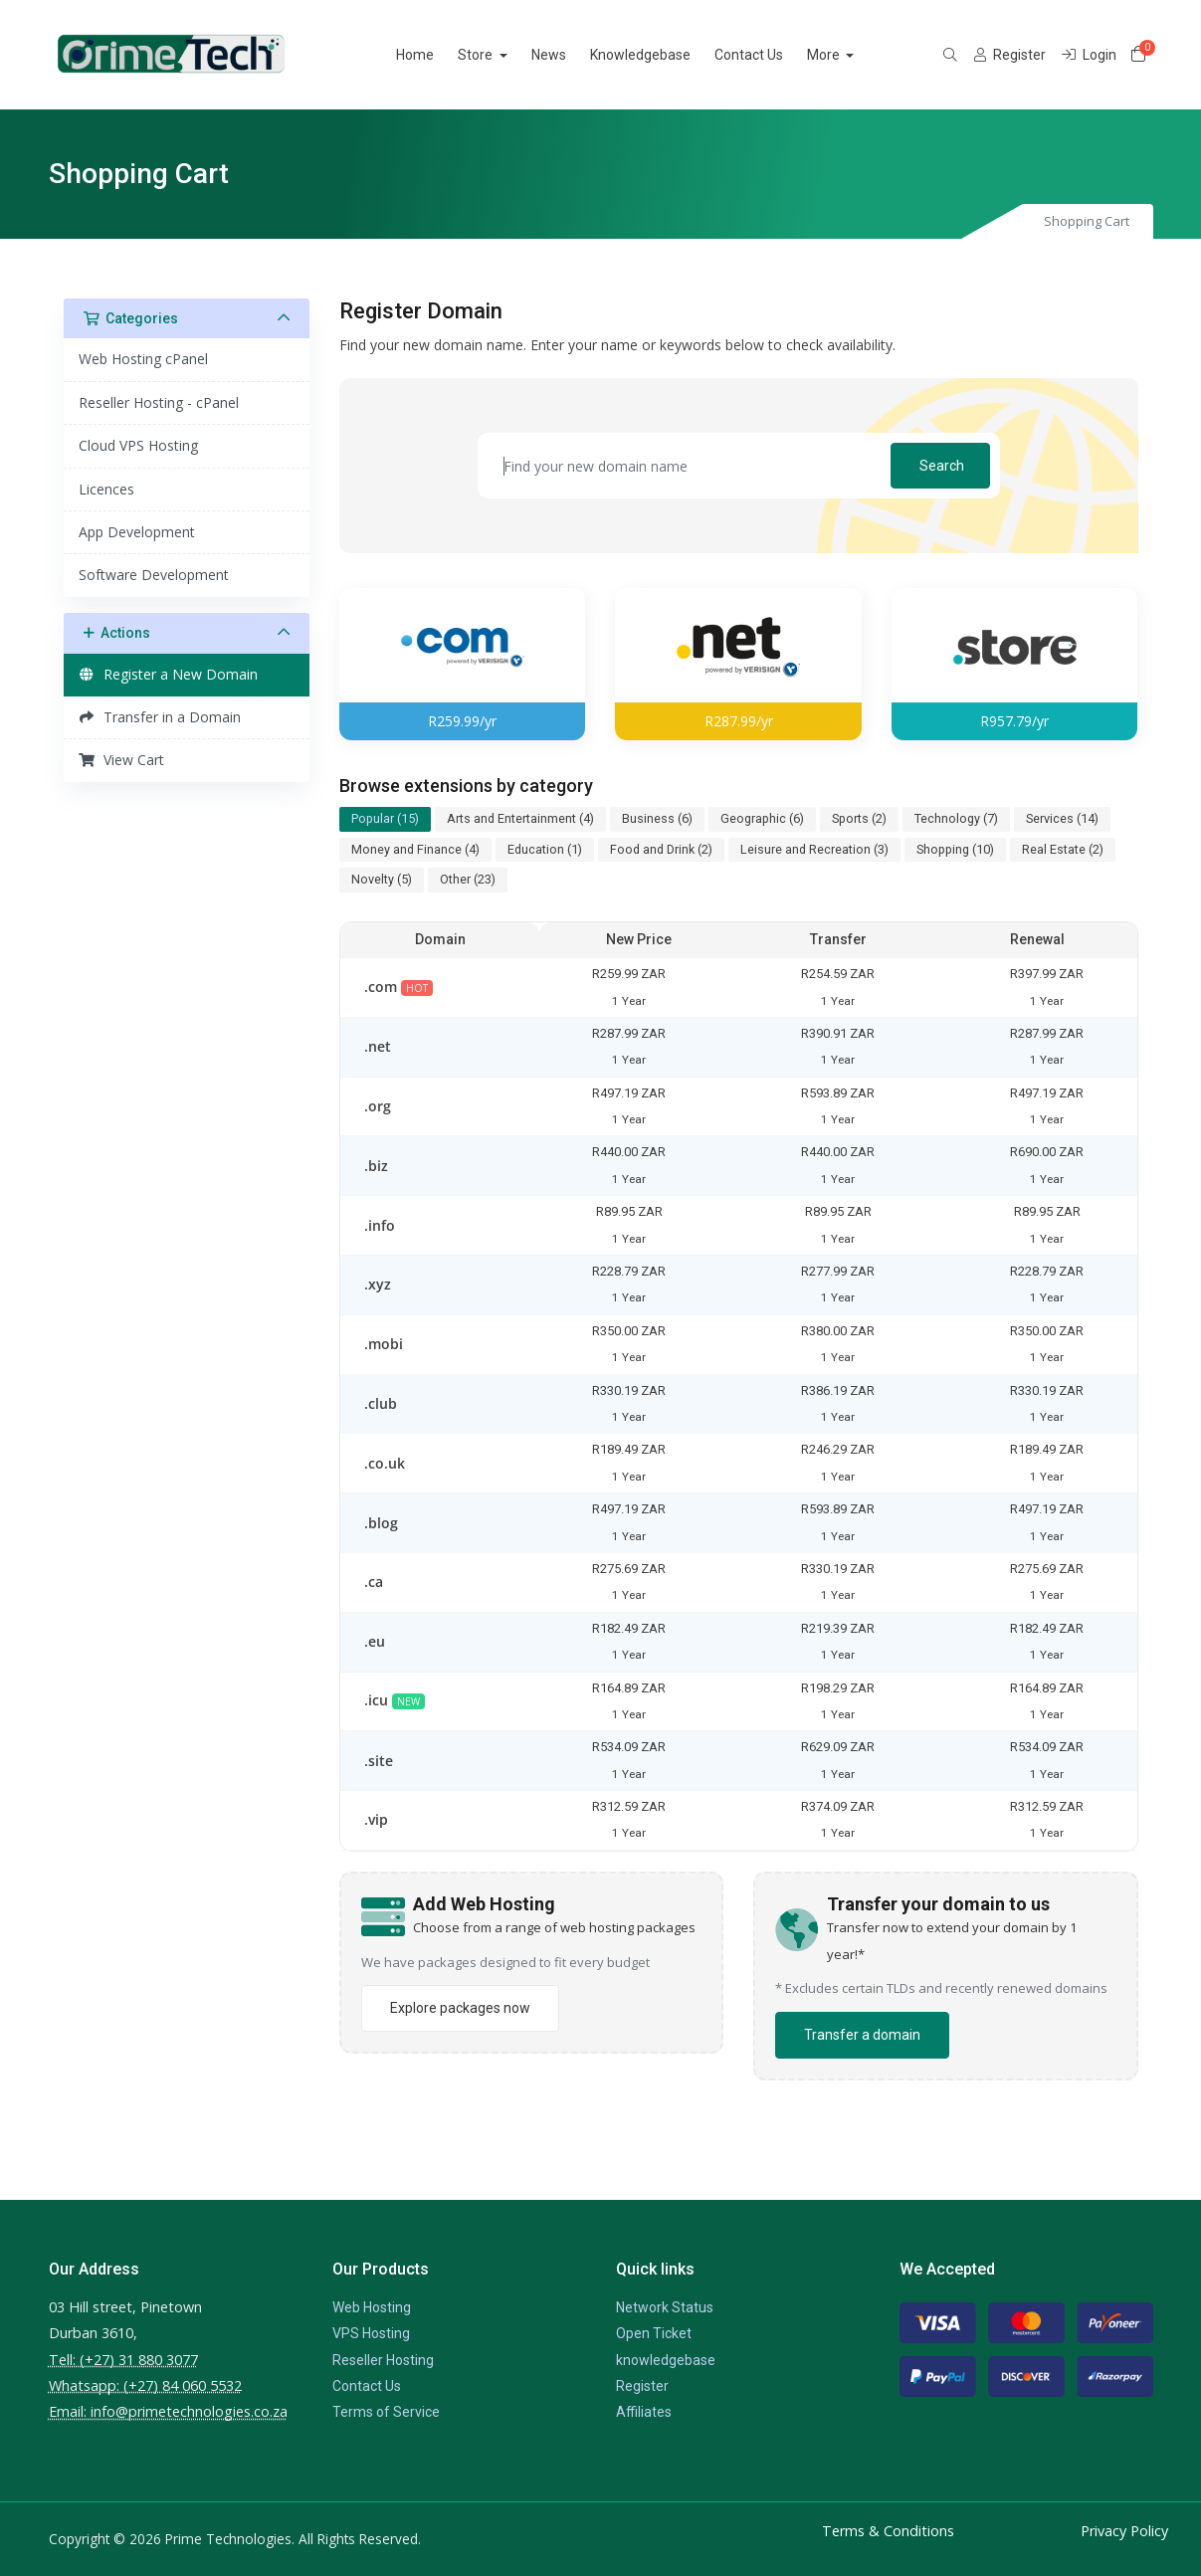 The width and height of the screenshot is (1201, 2576). Describe the element at coordinates (520, 818) in the screenshot. I see `Arts and Entertainment (4)` at that location.